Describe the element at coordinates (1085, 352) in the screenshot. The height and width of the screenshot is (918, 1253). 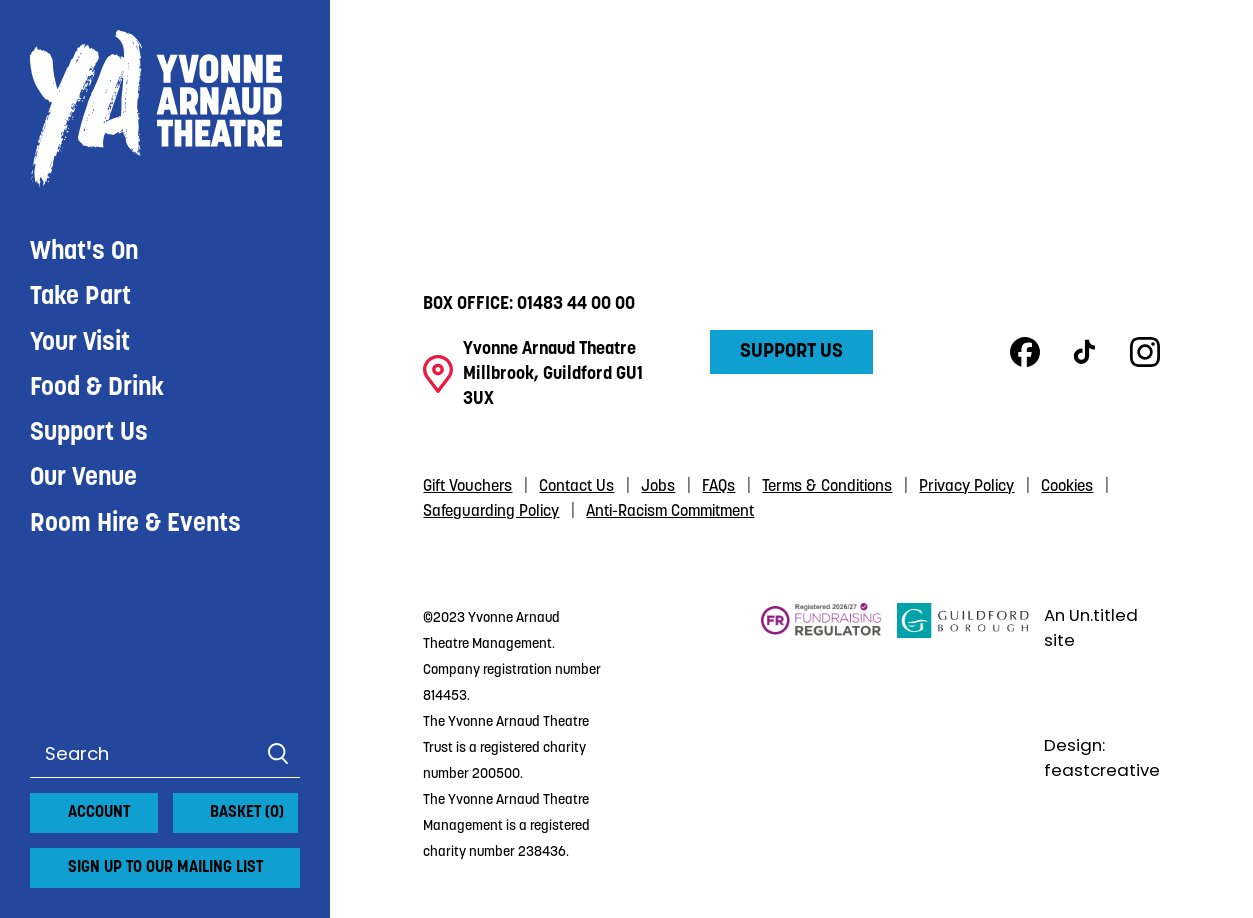
I see `TikTok` at that location.